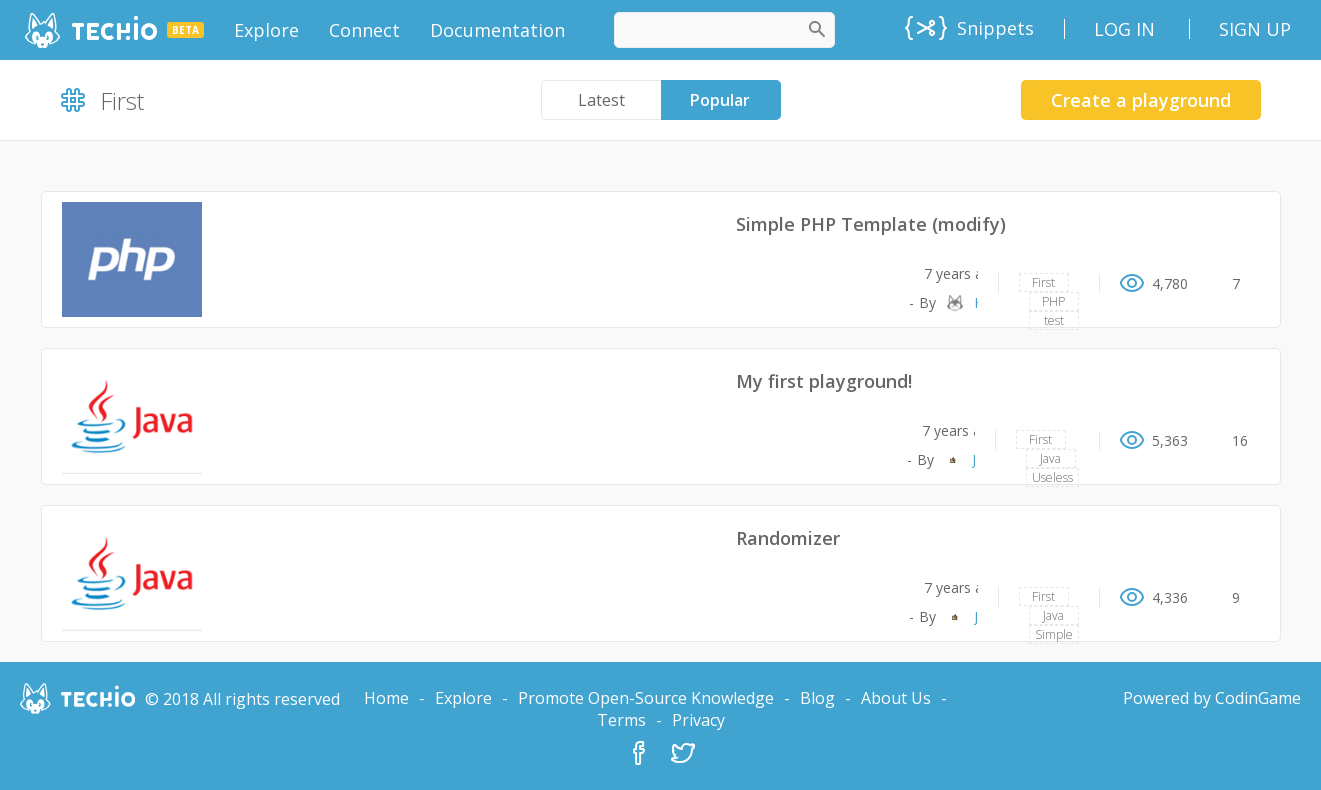 The width and height of the screenshot is (1321, 790). What do you see at coordinates (1054, 634) in the screenshot?
I see `Simple` at bounding box center [1054, 634].